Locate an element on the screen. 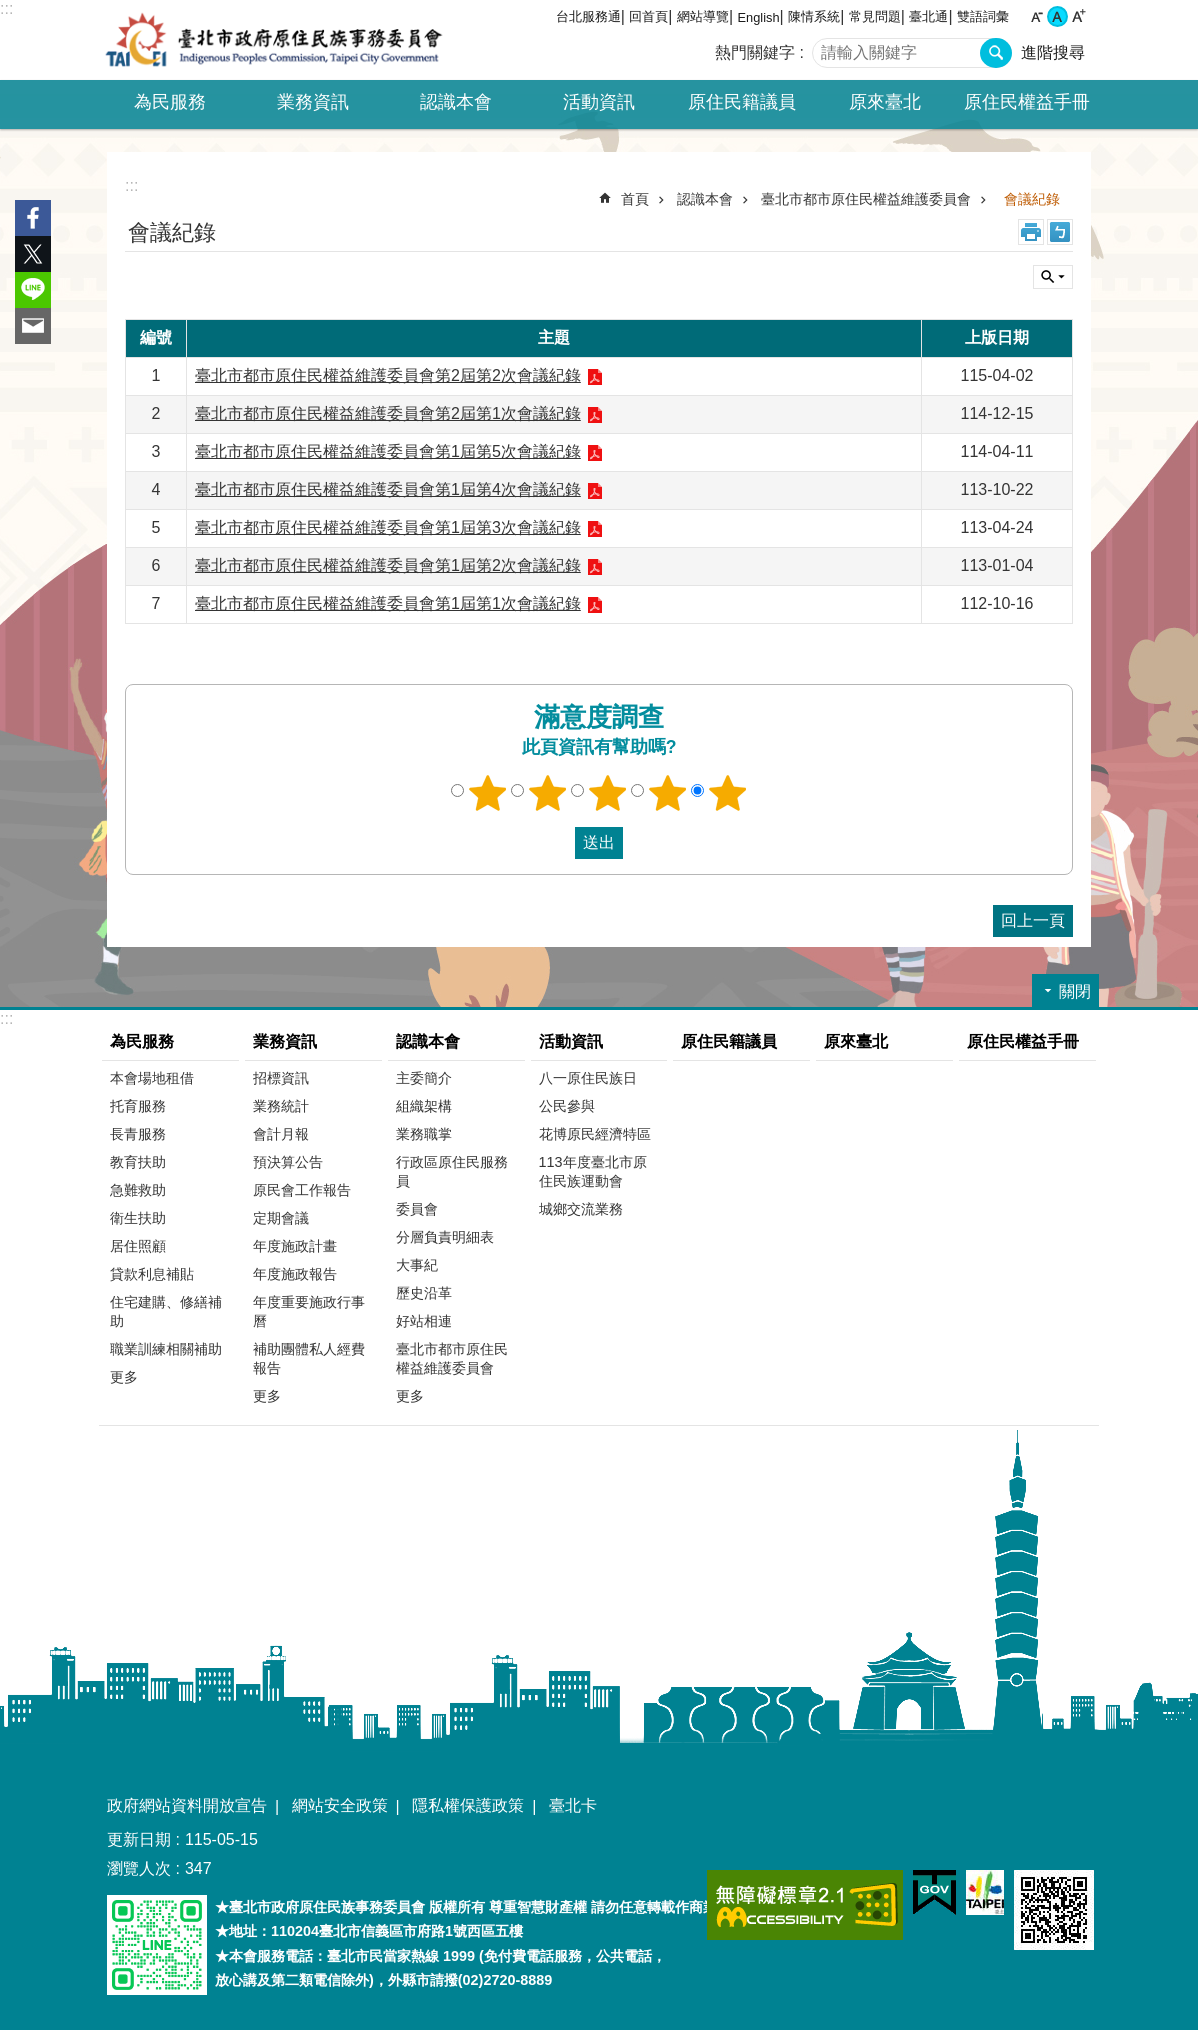  搜尋 [button] is located at coordinates (996, 53).